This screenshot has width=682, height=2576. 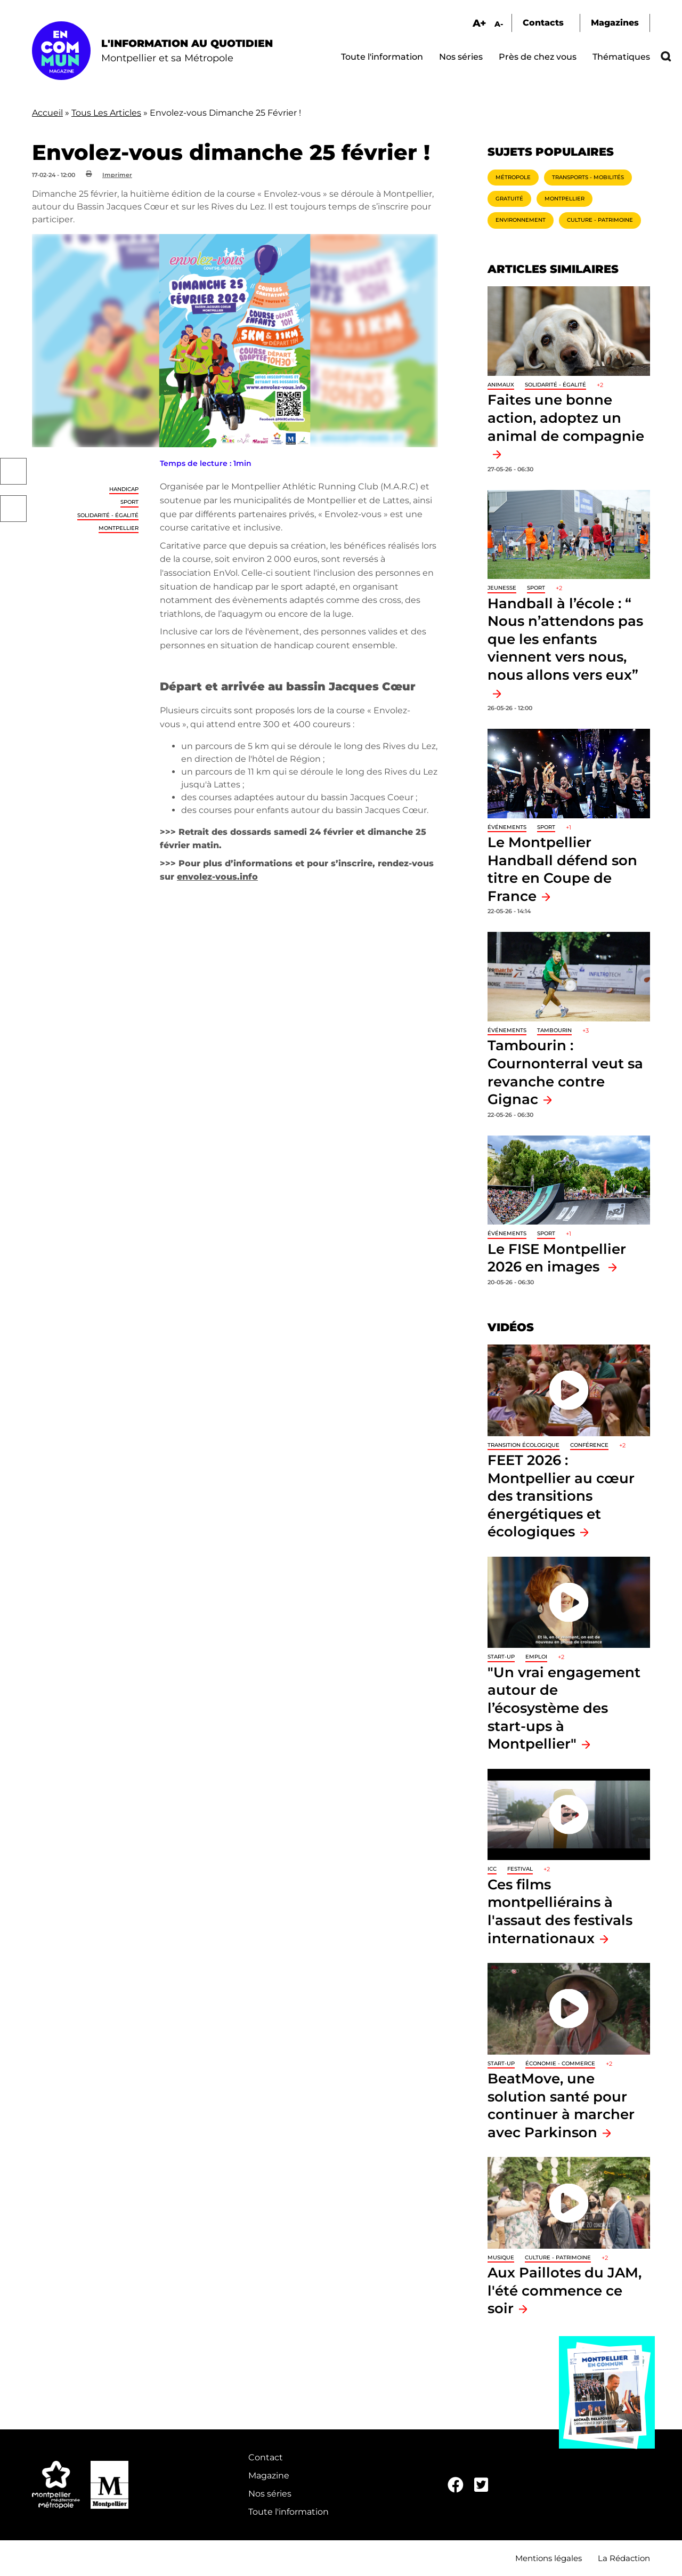 What do you see at coordinates (615, 23) in the screenshot?
I see `Magazines` at bounding box center [615, 23].